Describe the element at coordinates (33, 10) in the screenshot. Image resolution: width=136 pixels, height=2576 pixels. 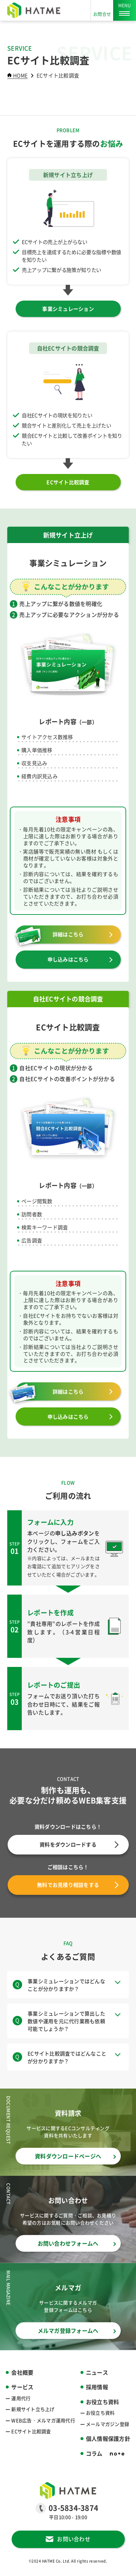
I see `[HATME株式会社]` at that location.